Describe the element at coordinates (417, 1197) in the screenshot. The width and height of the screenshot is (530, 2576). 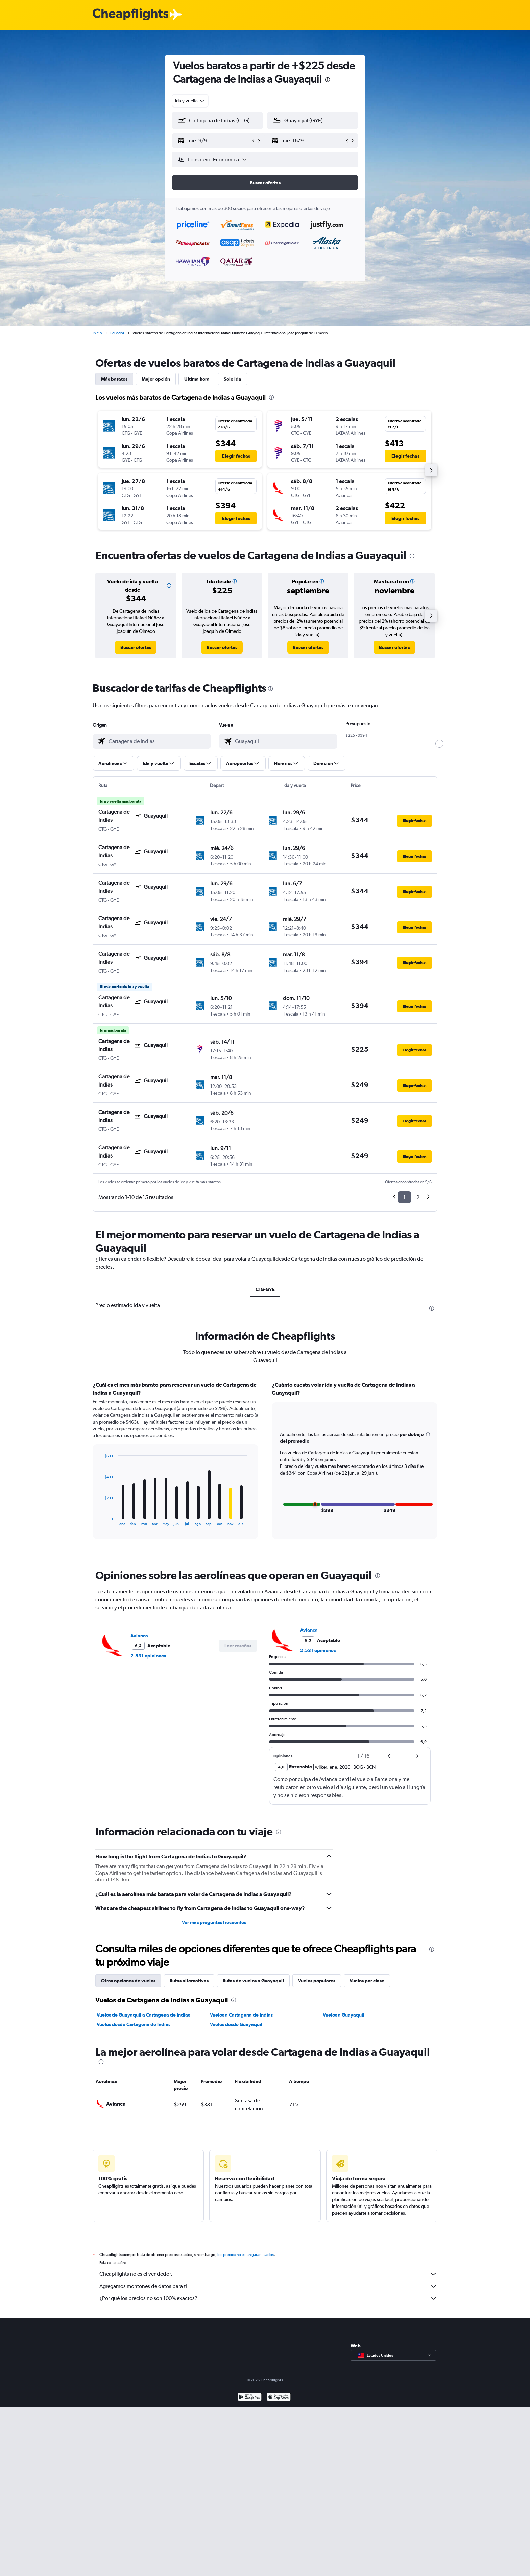
I see `2 [button]` at that location.